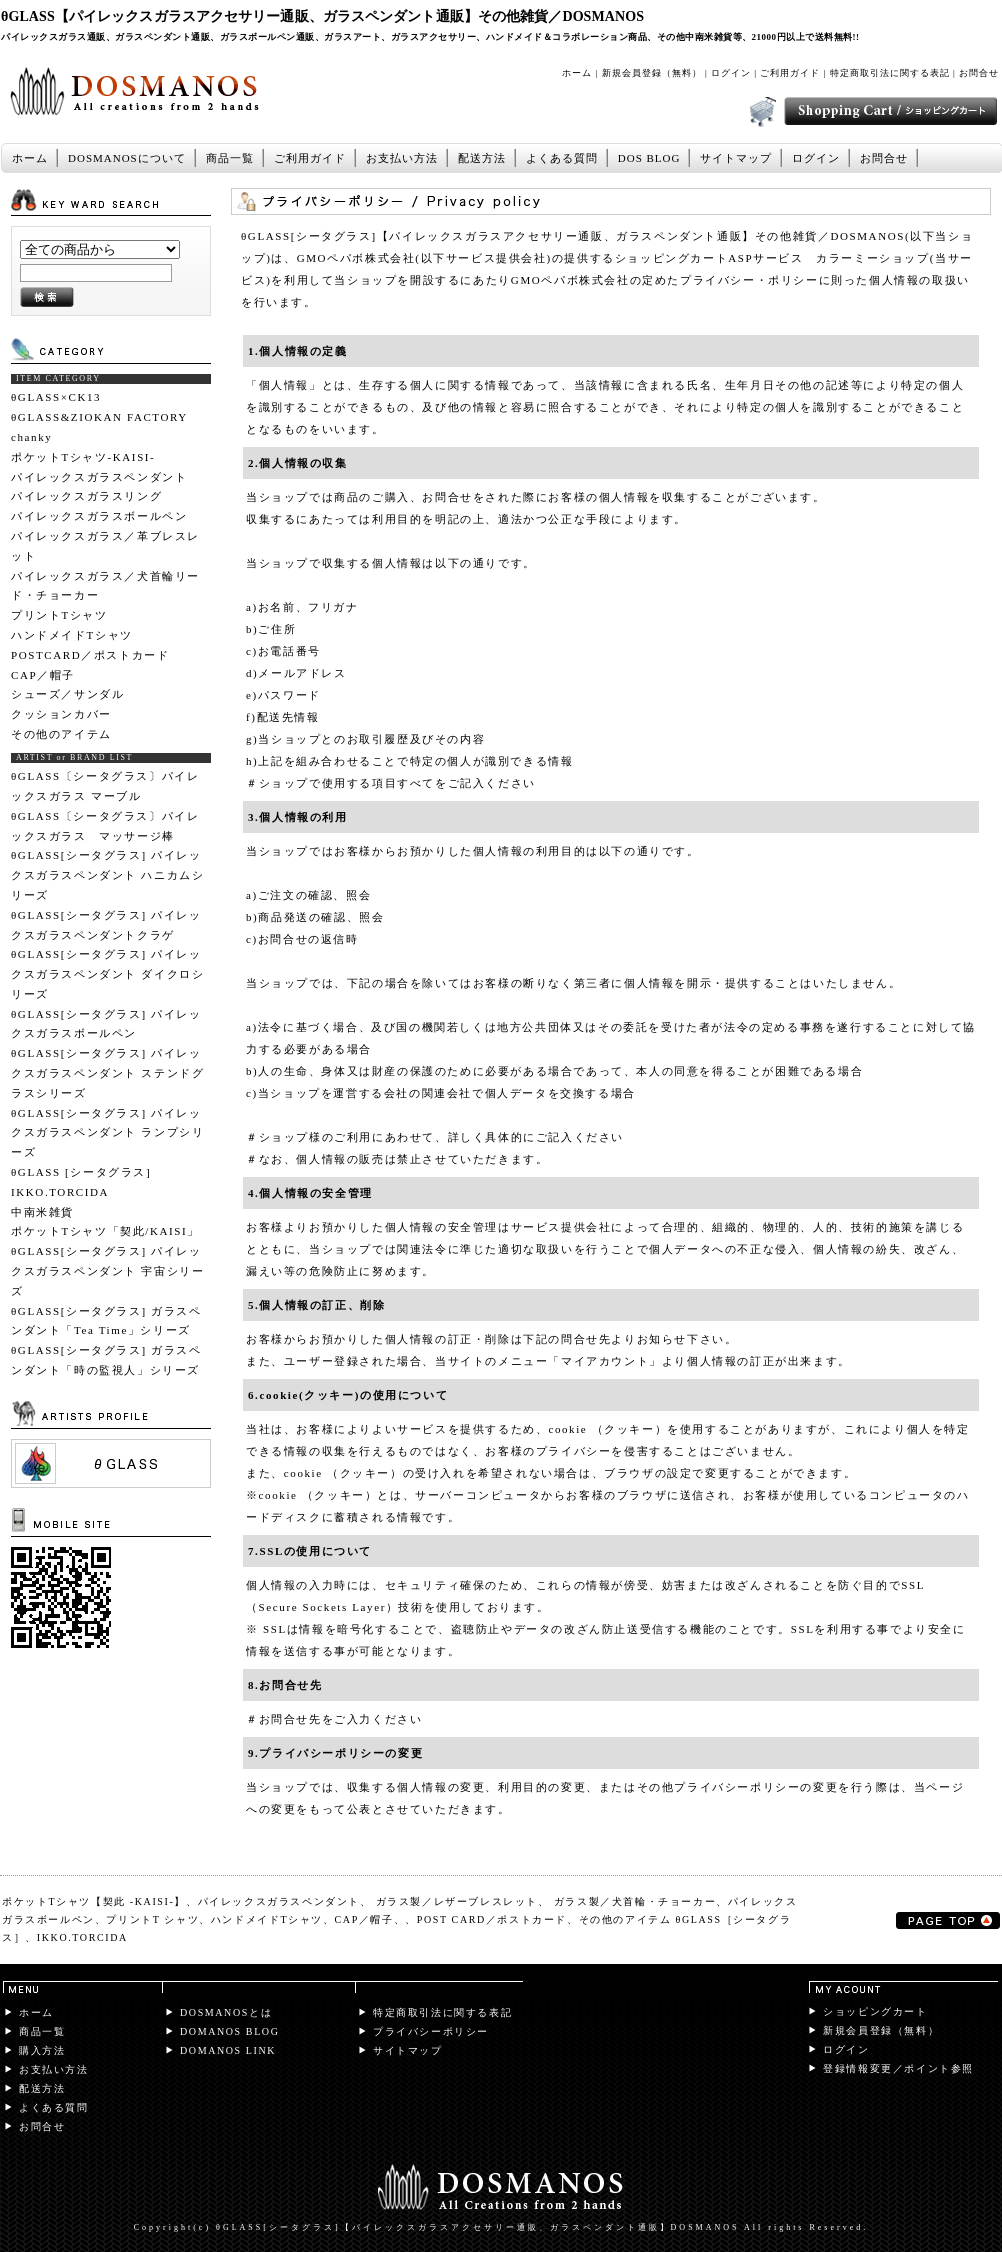 This screenshot has height=2252, width=1002. Describe the element at coordinates (230, 158) in the screenshot. I see `商品一覧` at that location.